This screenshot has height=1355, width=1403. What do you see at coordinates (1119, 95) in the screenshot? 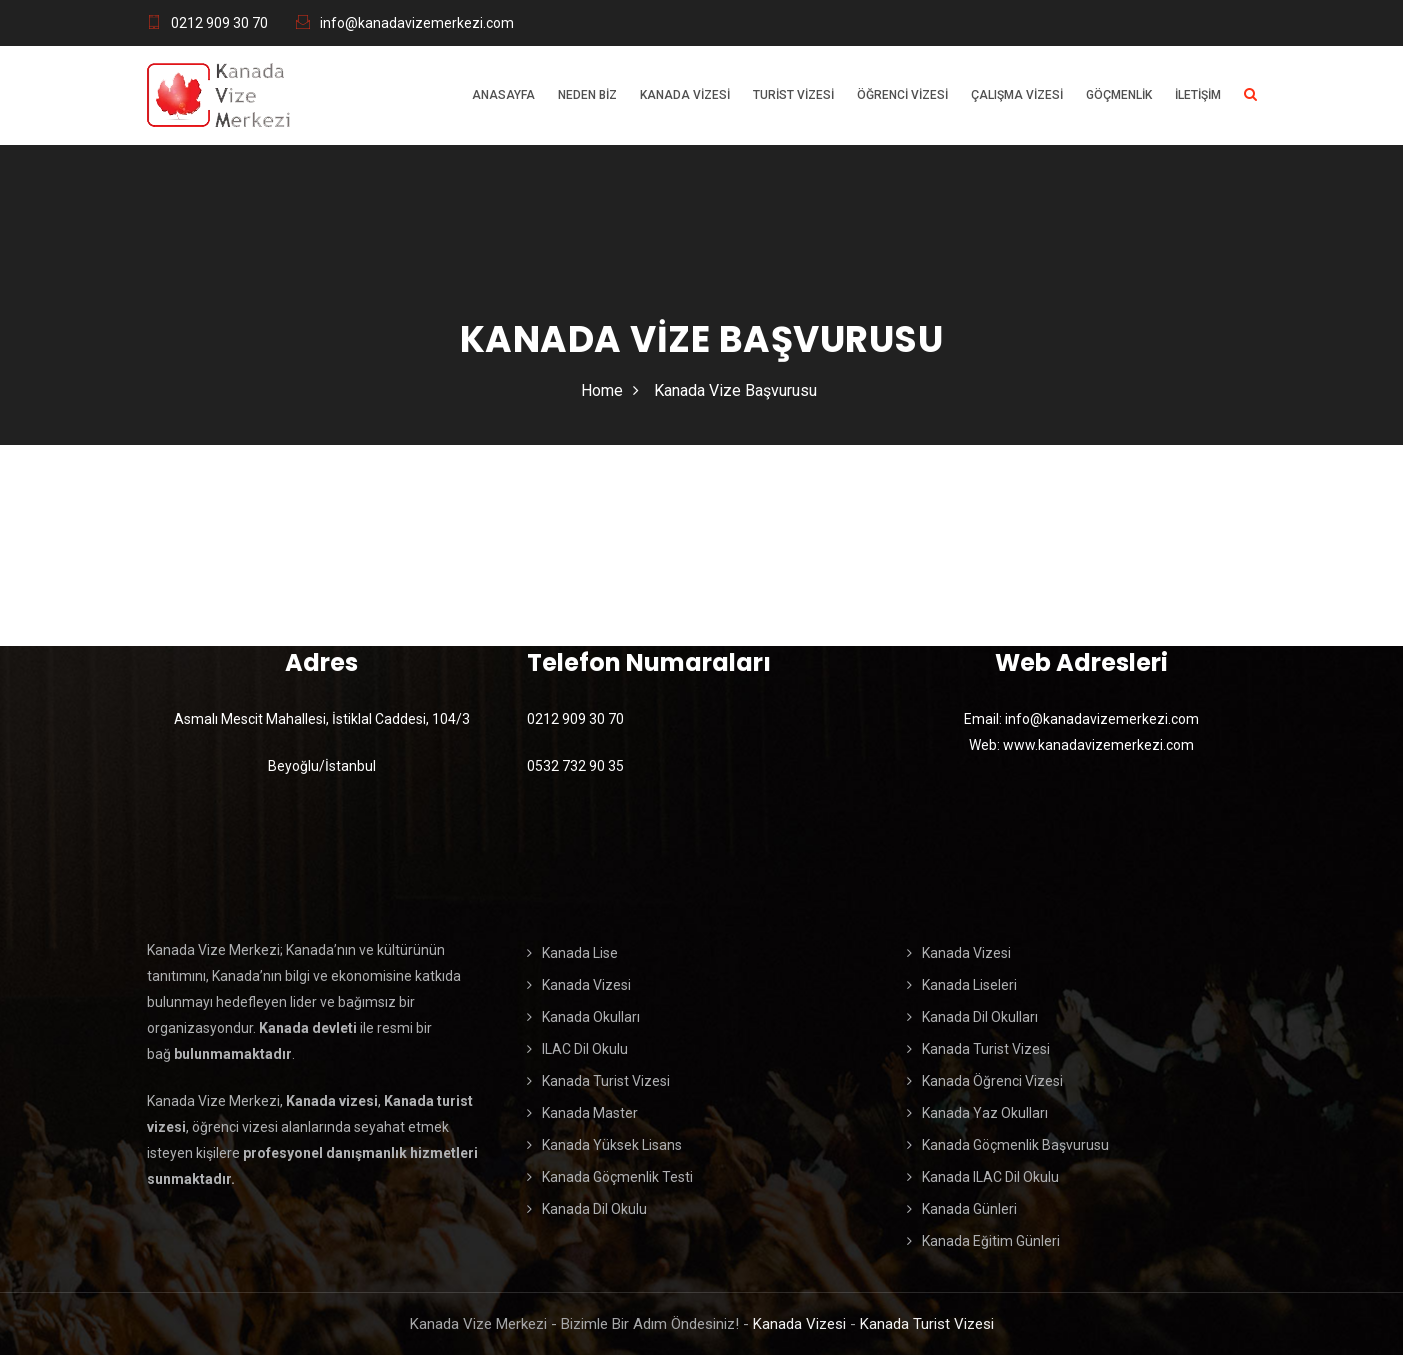
I see `Göçmenlik` at bounding box center [1119, 95].